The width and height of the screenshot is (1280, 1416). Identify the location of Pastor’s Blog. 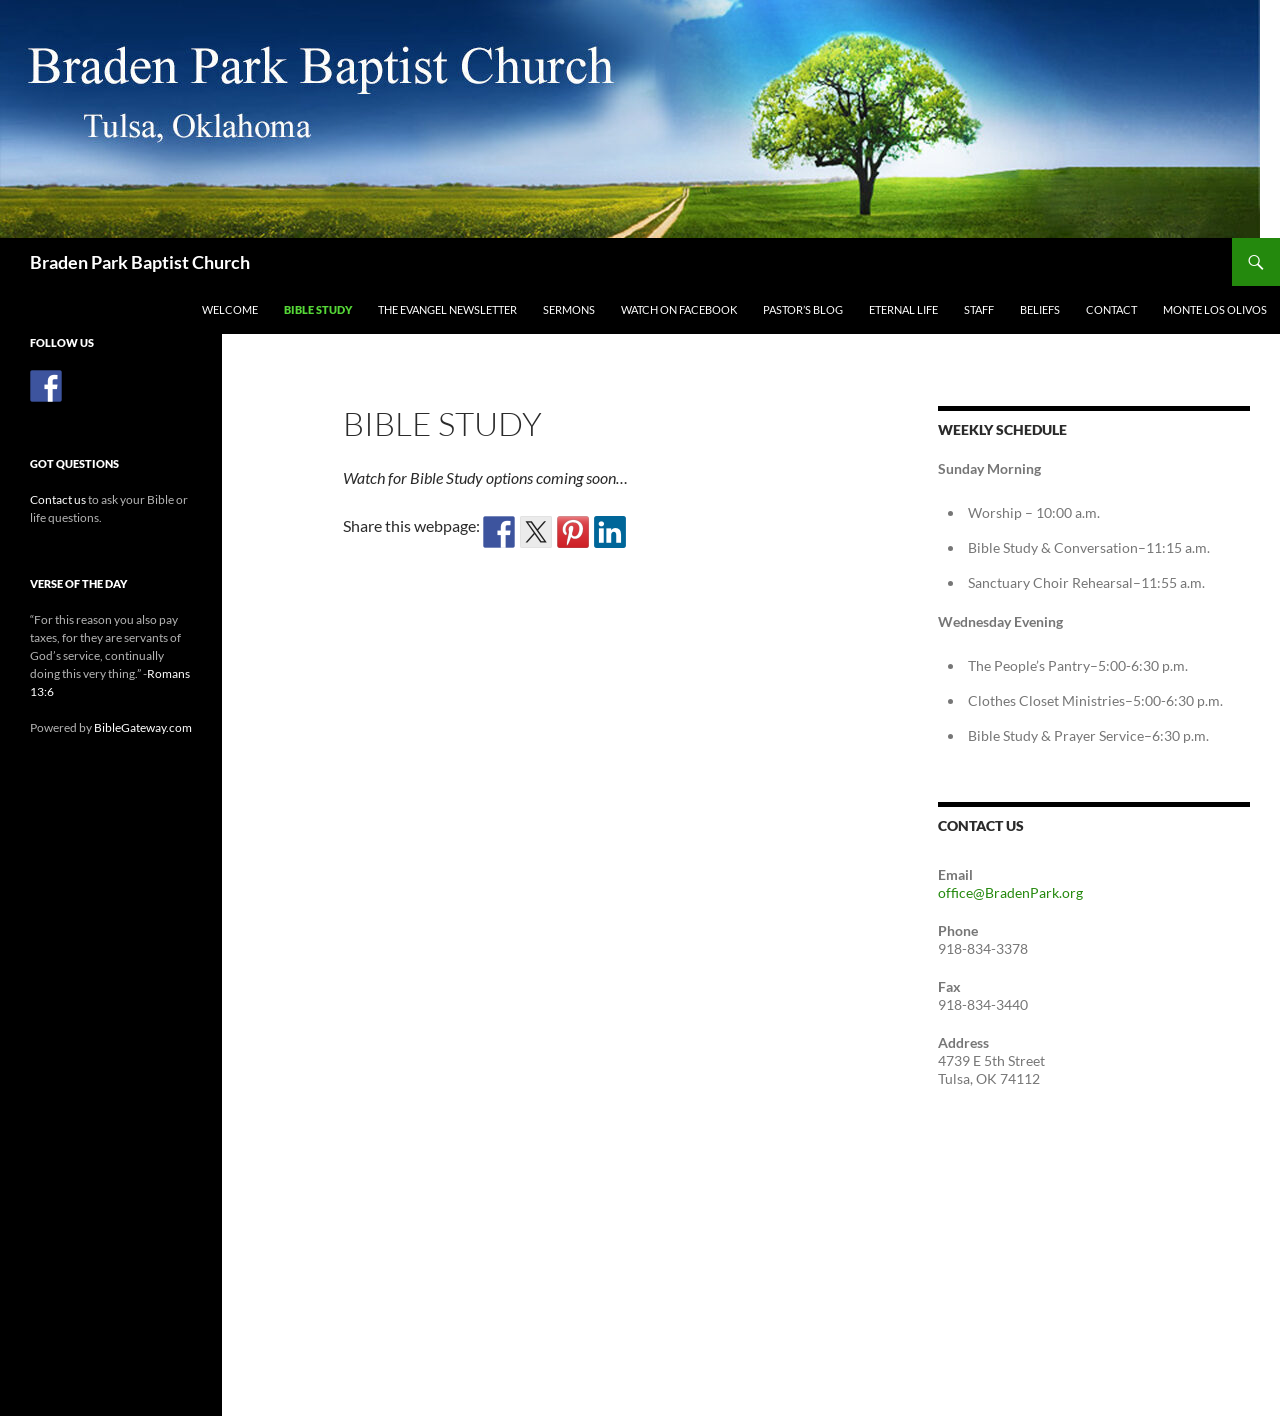
(803, 309).